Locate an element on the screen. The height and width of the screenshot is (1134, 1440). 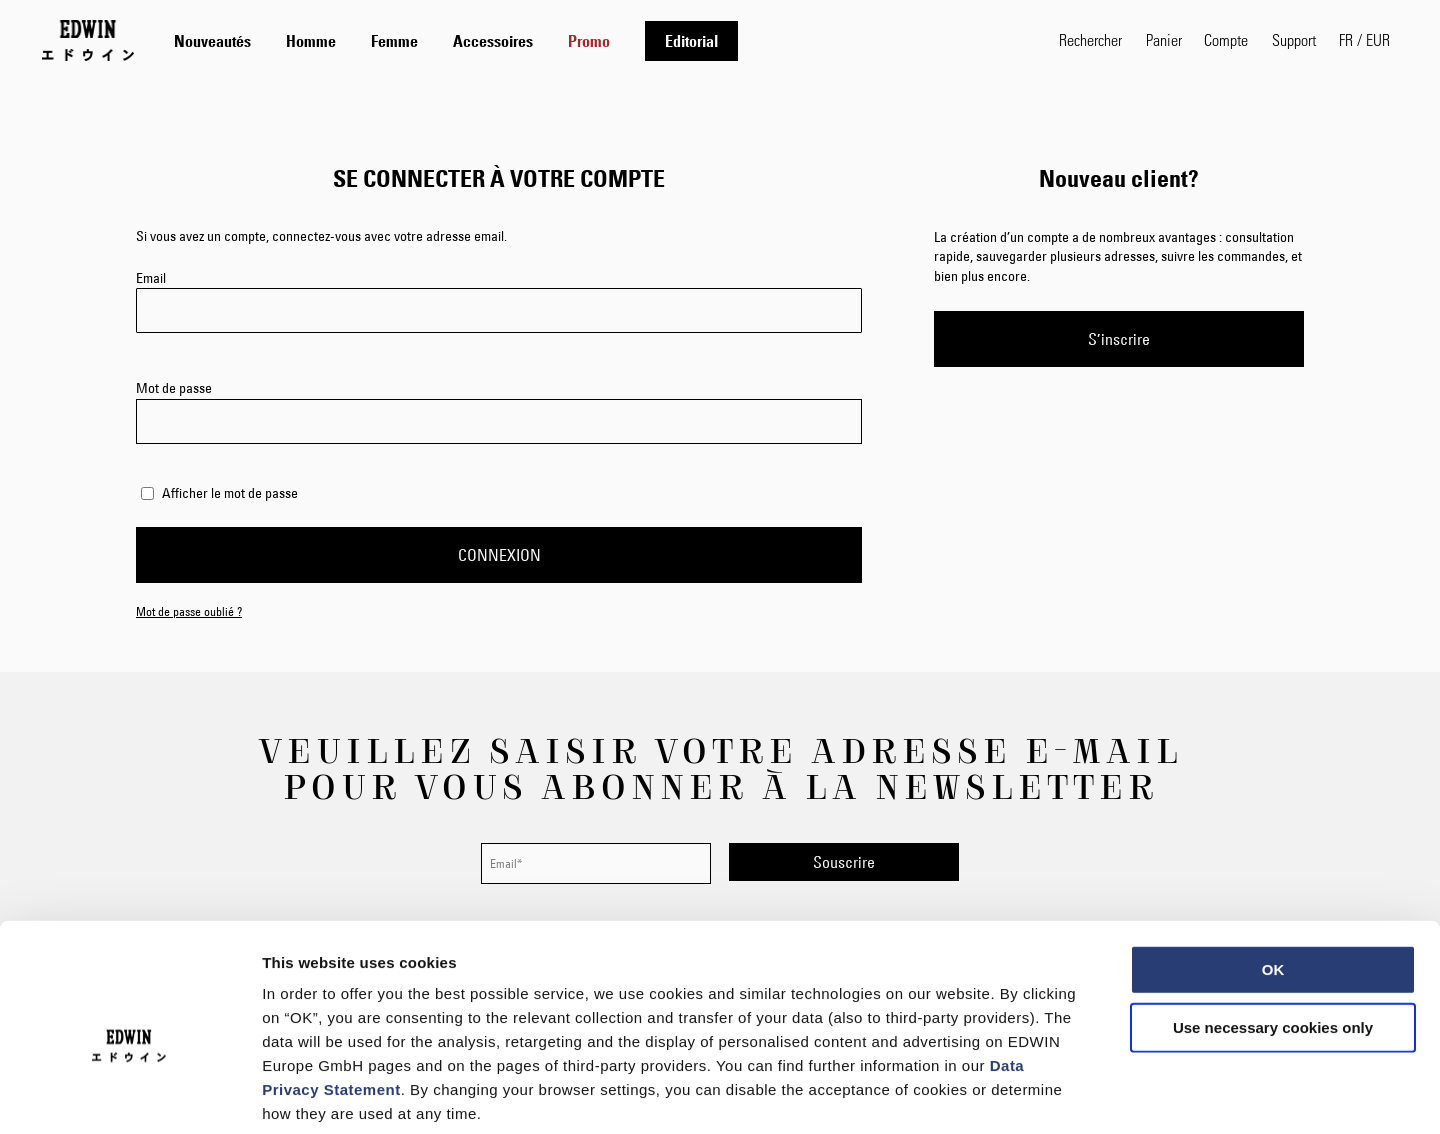
[tab] is located at coordinates (596, 40).